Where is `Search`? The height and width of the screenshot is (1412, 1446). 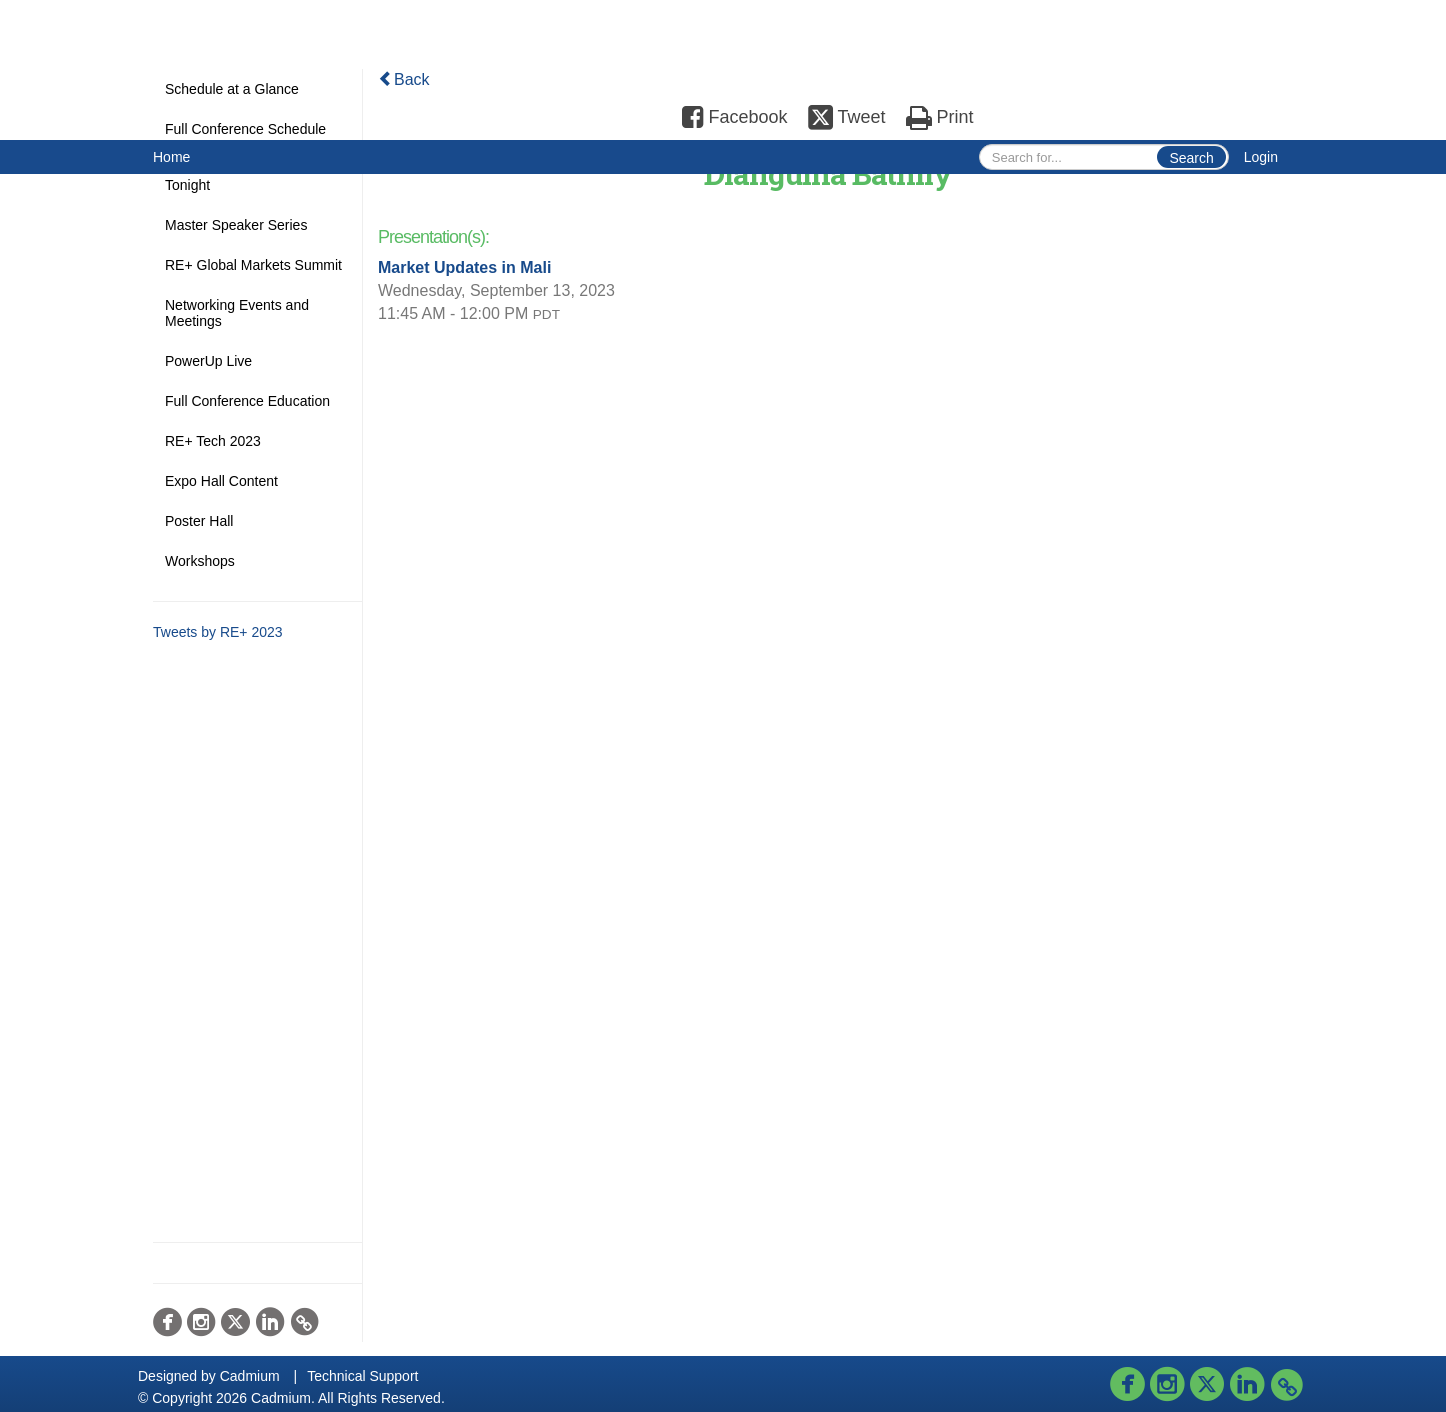 Search is located at coordinates (1191, 158).